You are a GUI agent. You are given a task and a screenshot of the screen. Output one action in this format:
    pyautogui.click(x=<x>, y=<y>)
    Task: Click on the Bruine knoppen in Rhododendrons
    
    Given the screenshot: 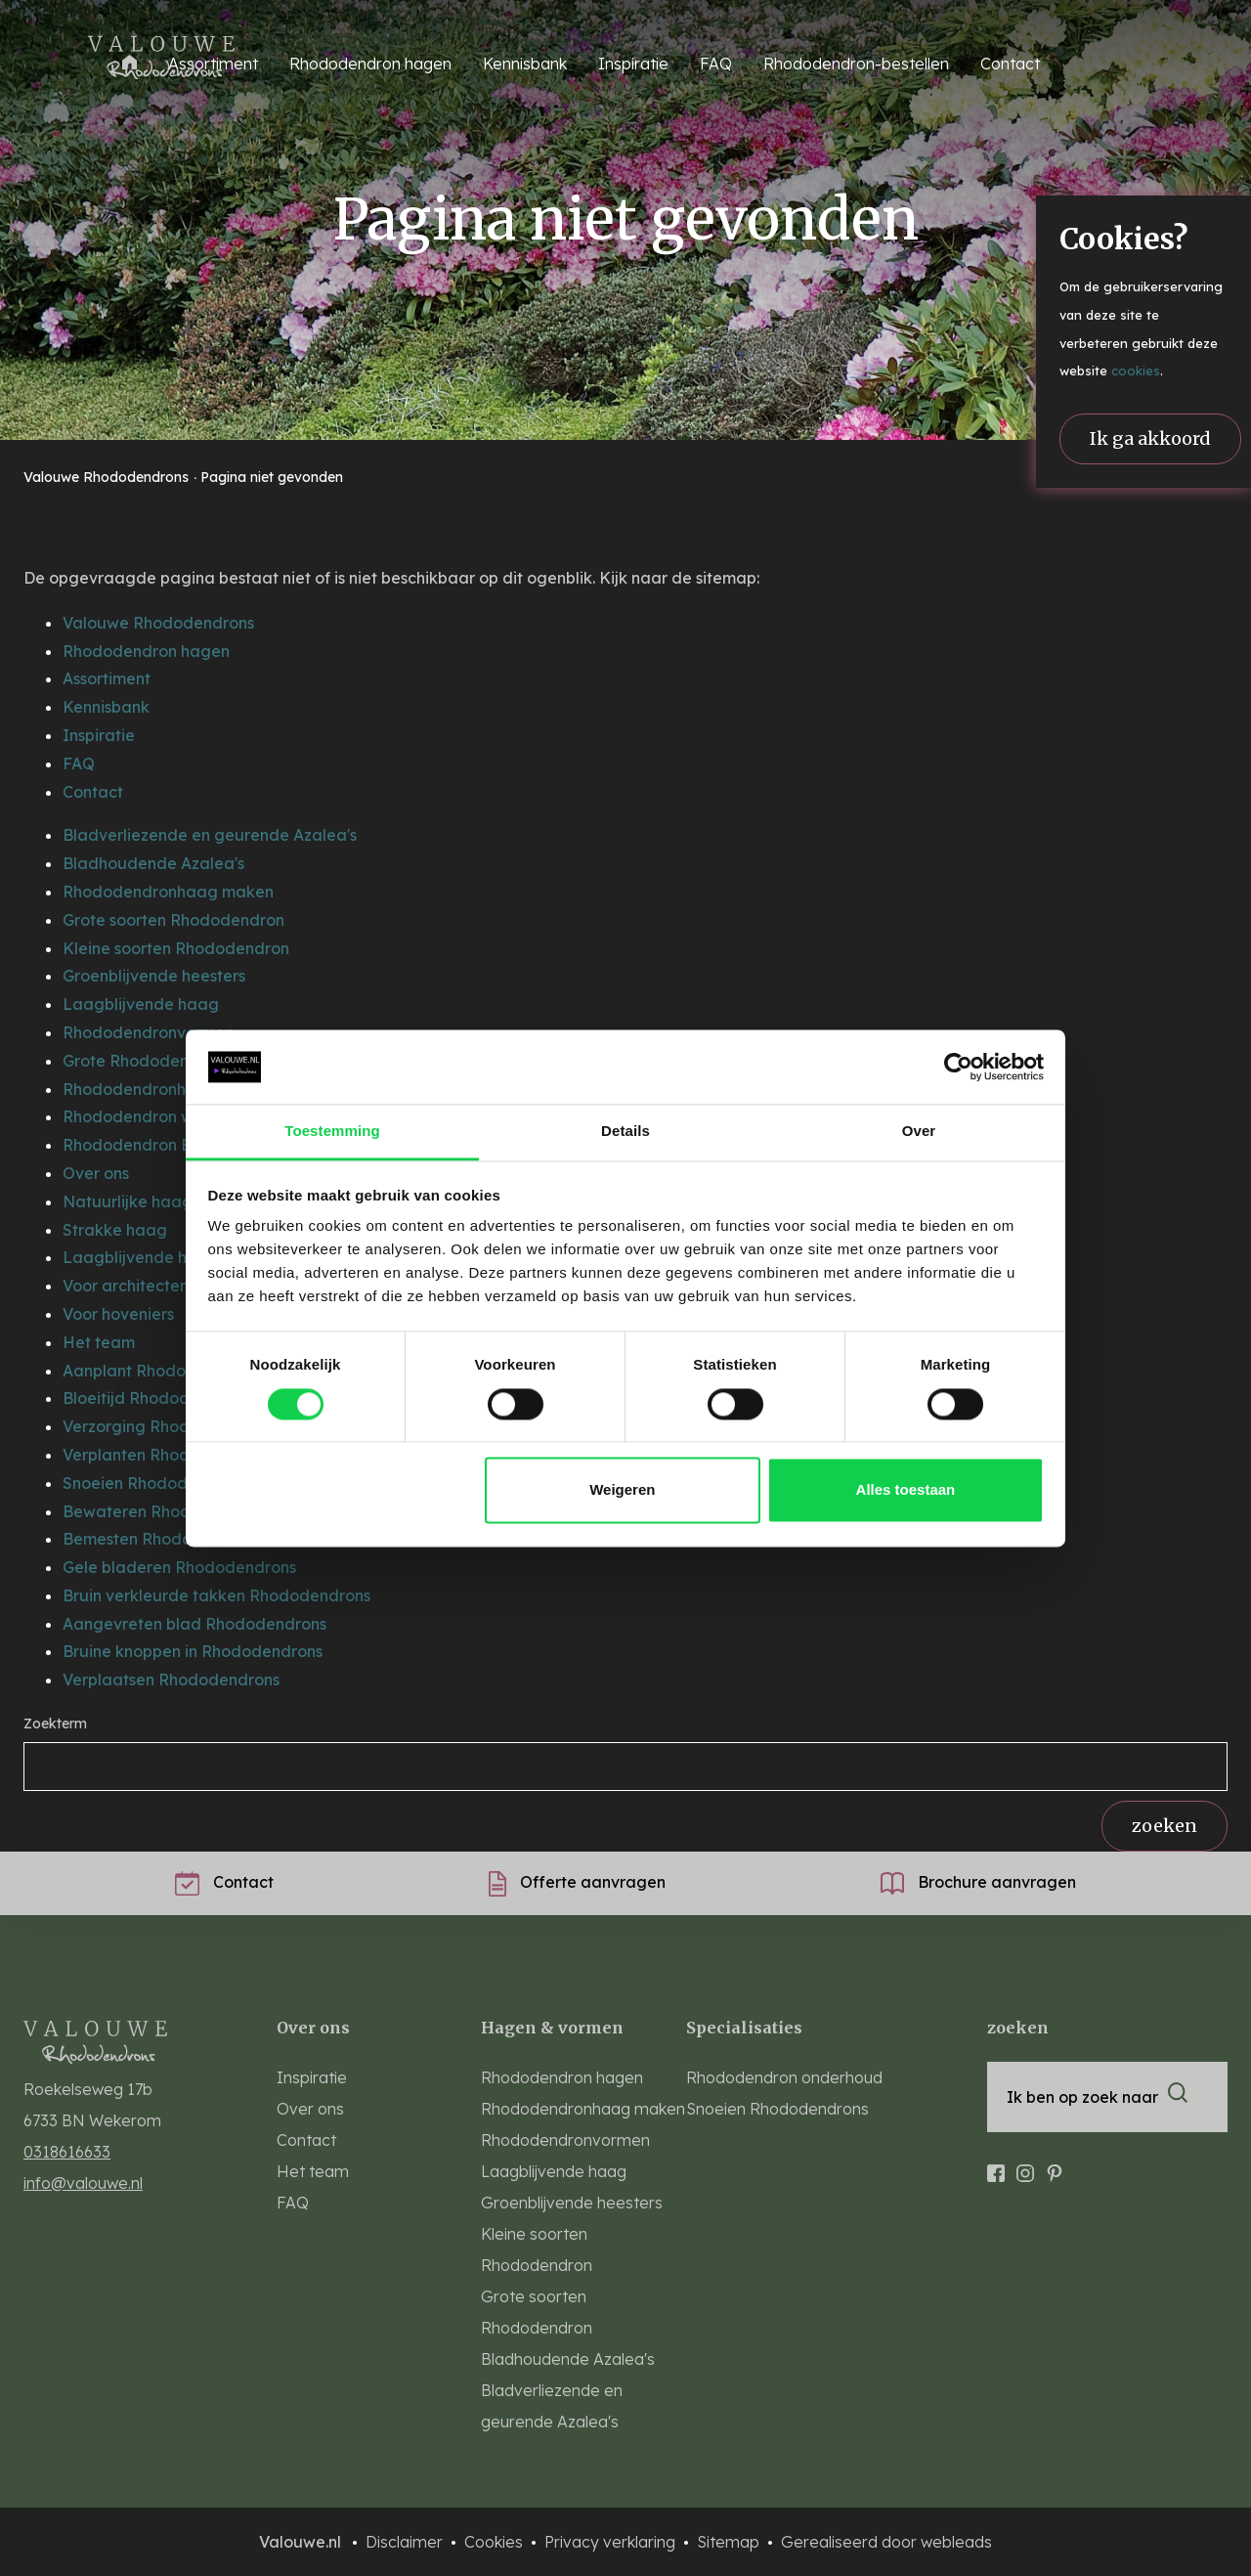 What is the action you would take?
    pyautogui.click(x=193, y=1651)
    